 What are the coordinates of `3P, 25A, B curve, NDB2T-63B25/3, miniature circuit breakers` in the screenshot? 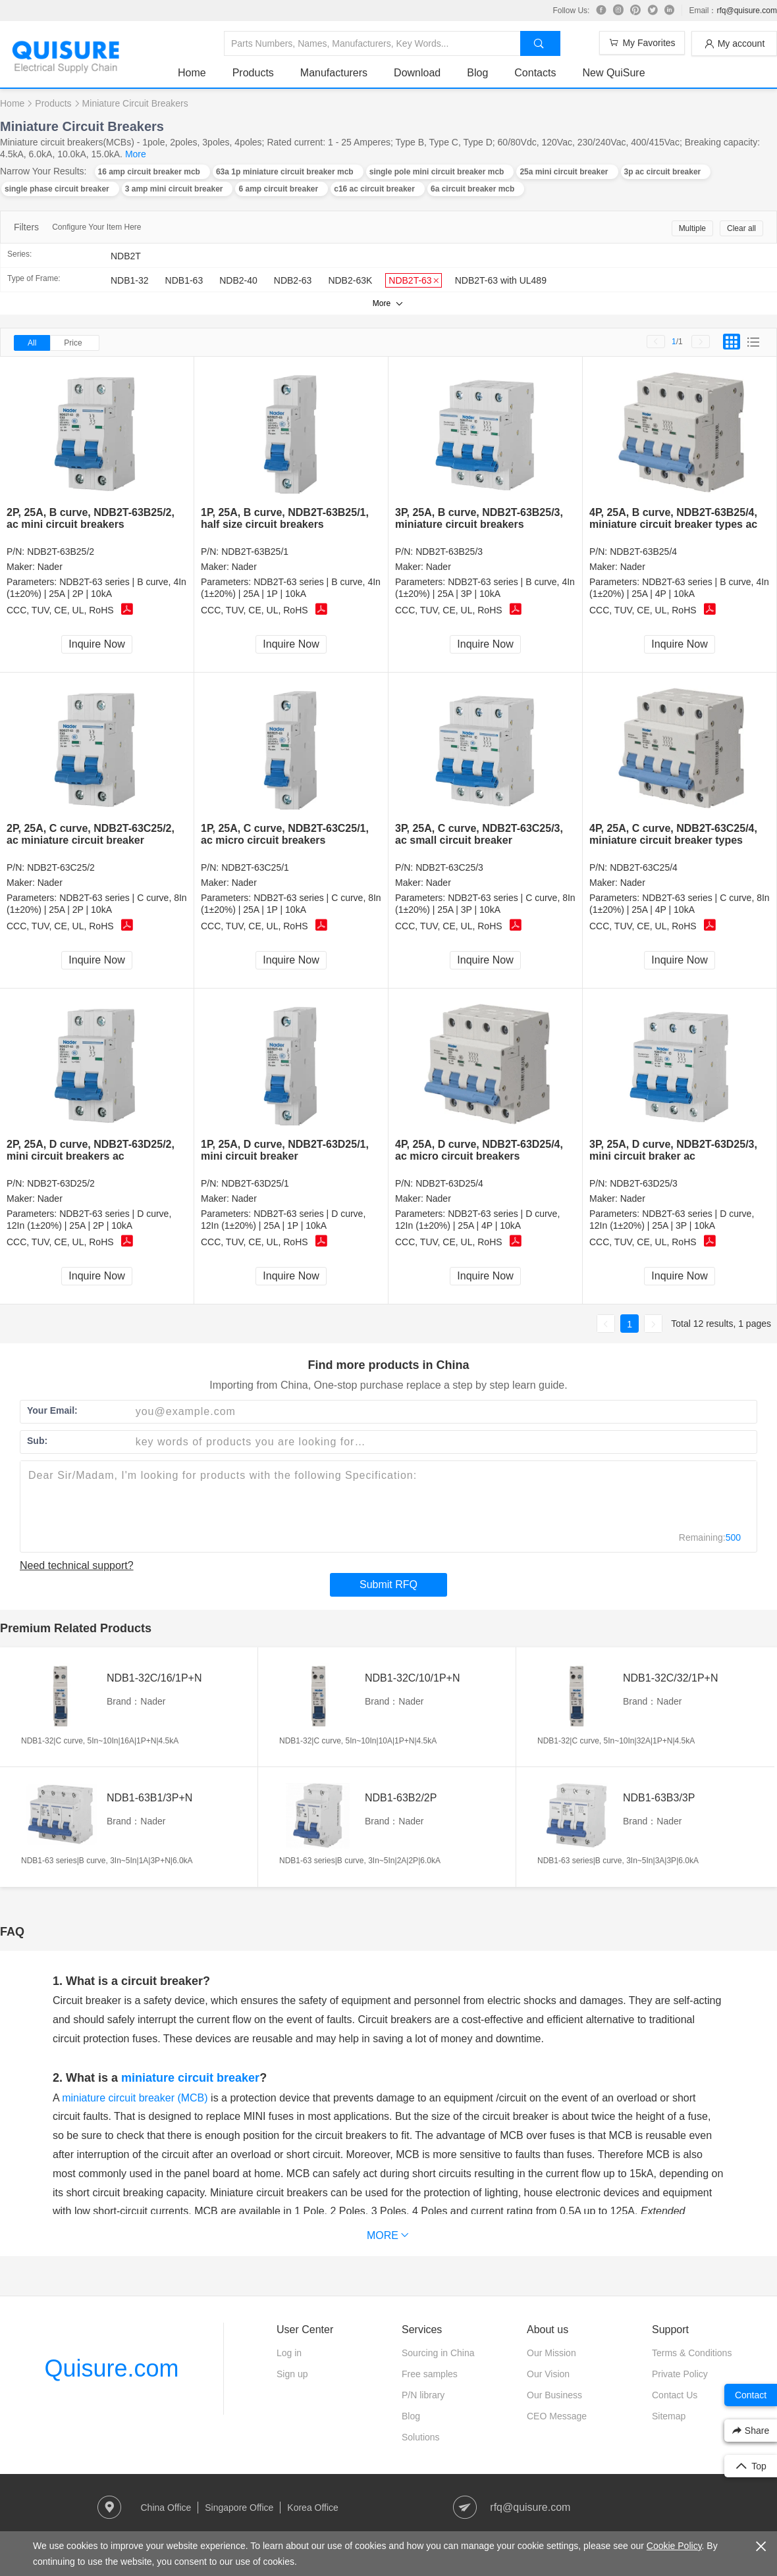 It's located at (479, 518).